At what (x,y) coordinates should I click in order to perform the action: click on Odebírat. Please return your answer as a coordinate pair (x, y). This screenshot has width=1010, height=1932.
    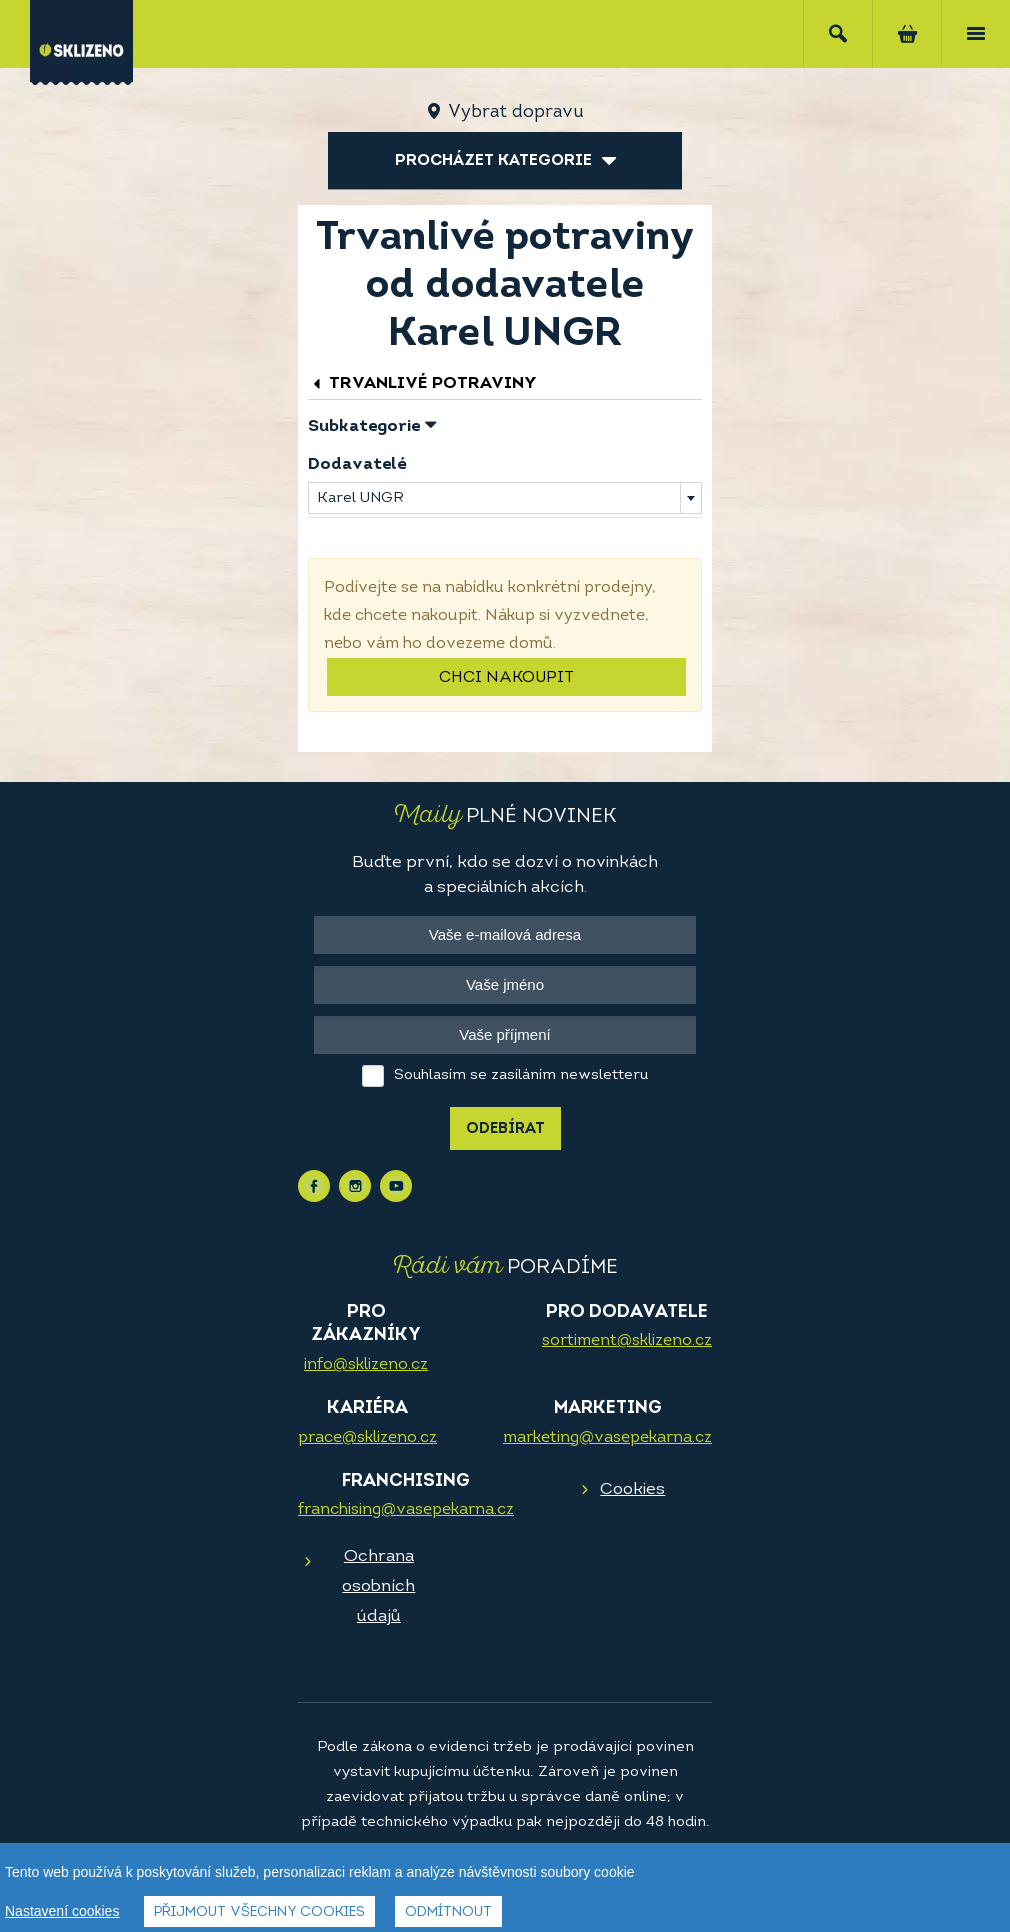
    Looking at the image, I should click on (505, 1129).